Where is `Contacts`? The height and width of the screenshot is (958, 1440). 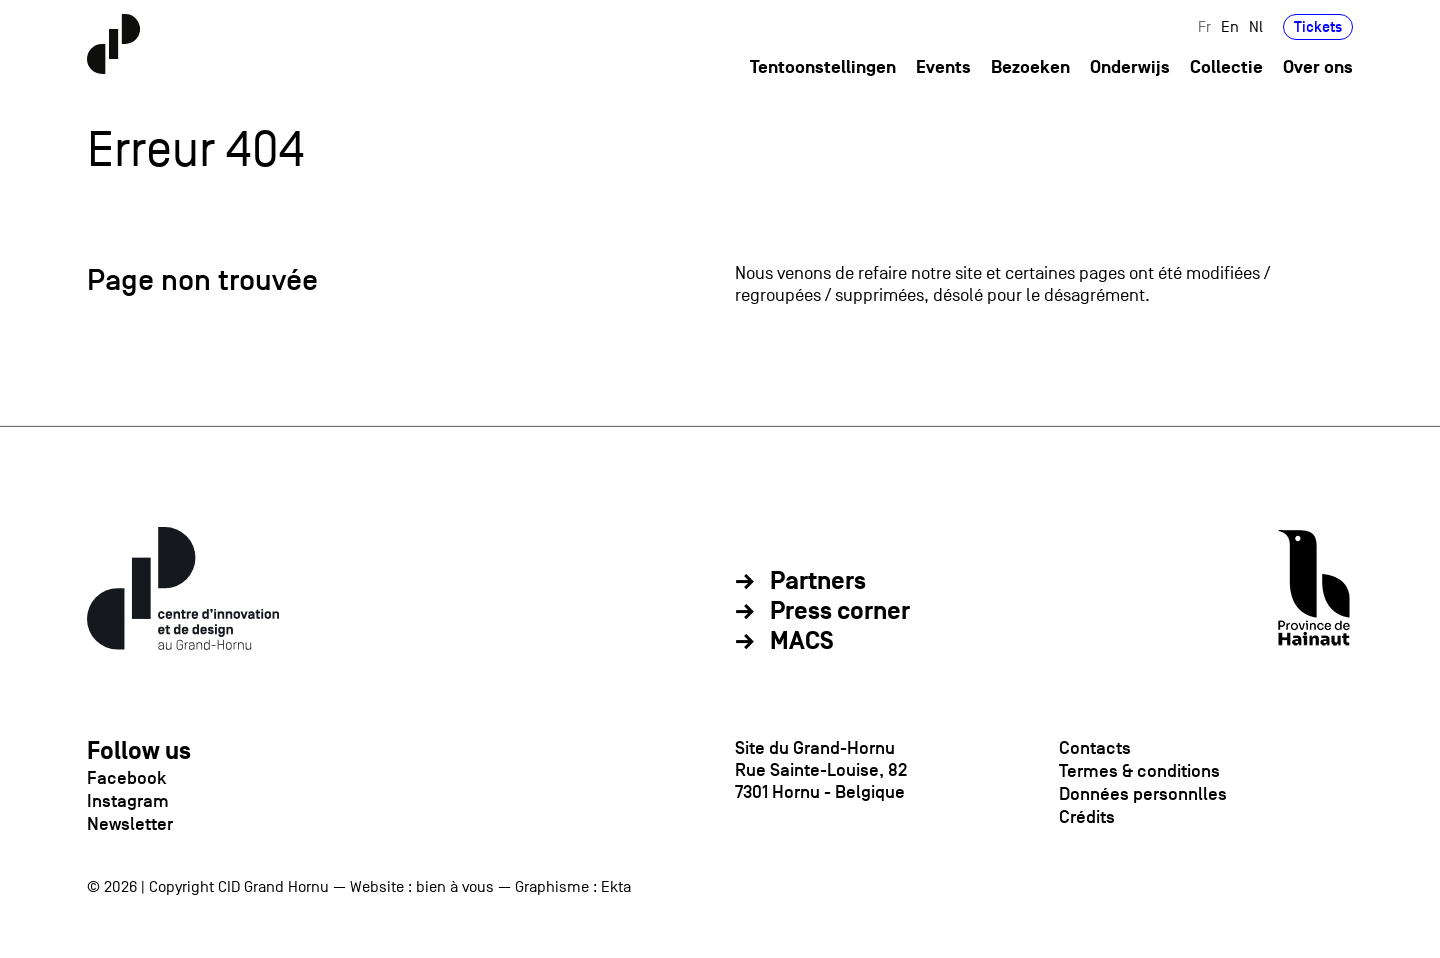 Contacts is located at coordinates (1095, 748).